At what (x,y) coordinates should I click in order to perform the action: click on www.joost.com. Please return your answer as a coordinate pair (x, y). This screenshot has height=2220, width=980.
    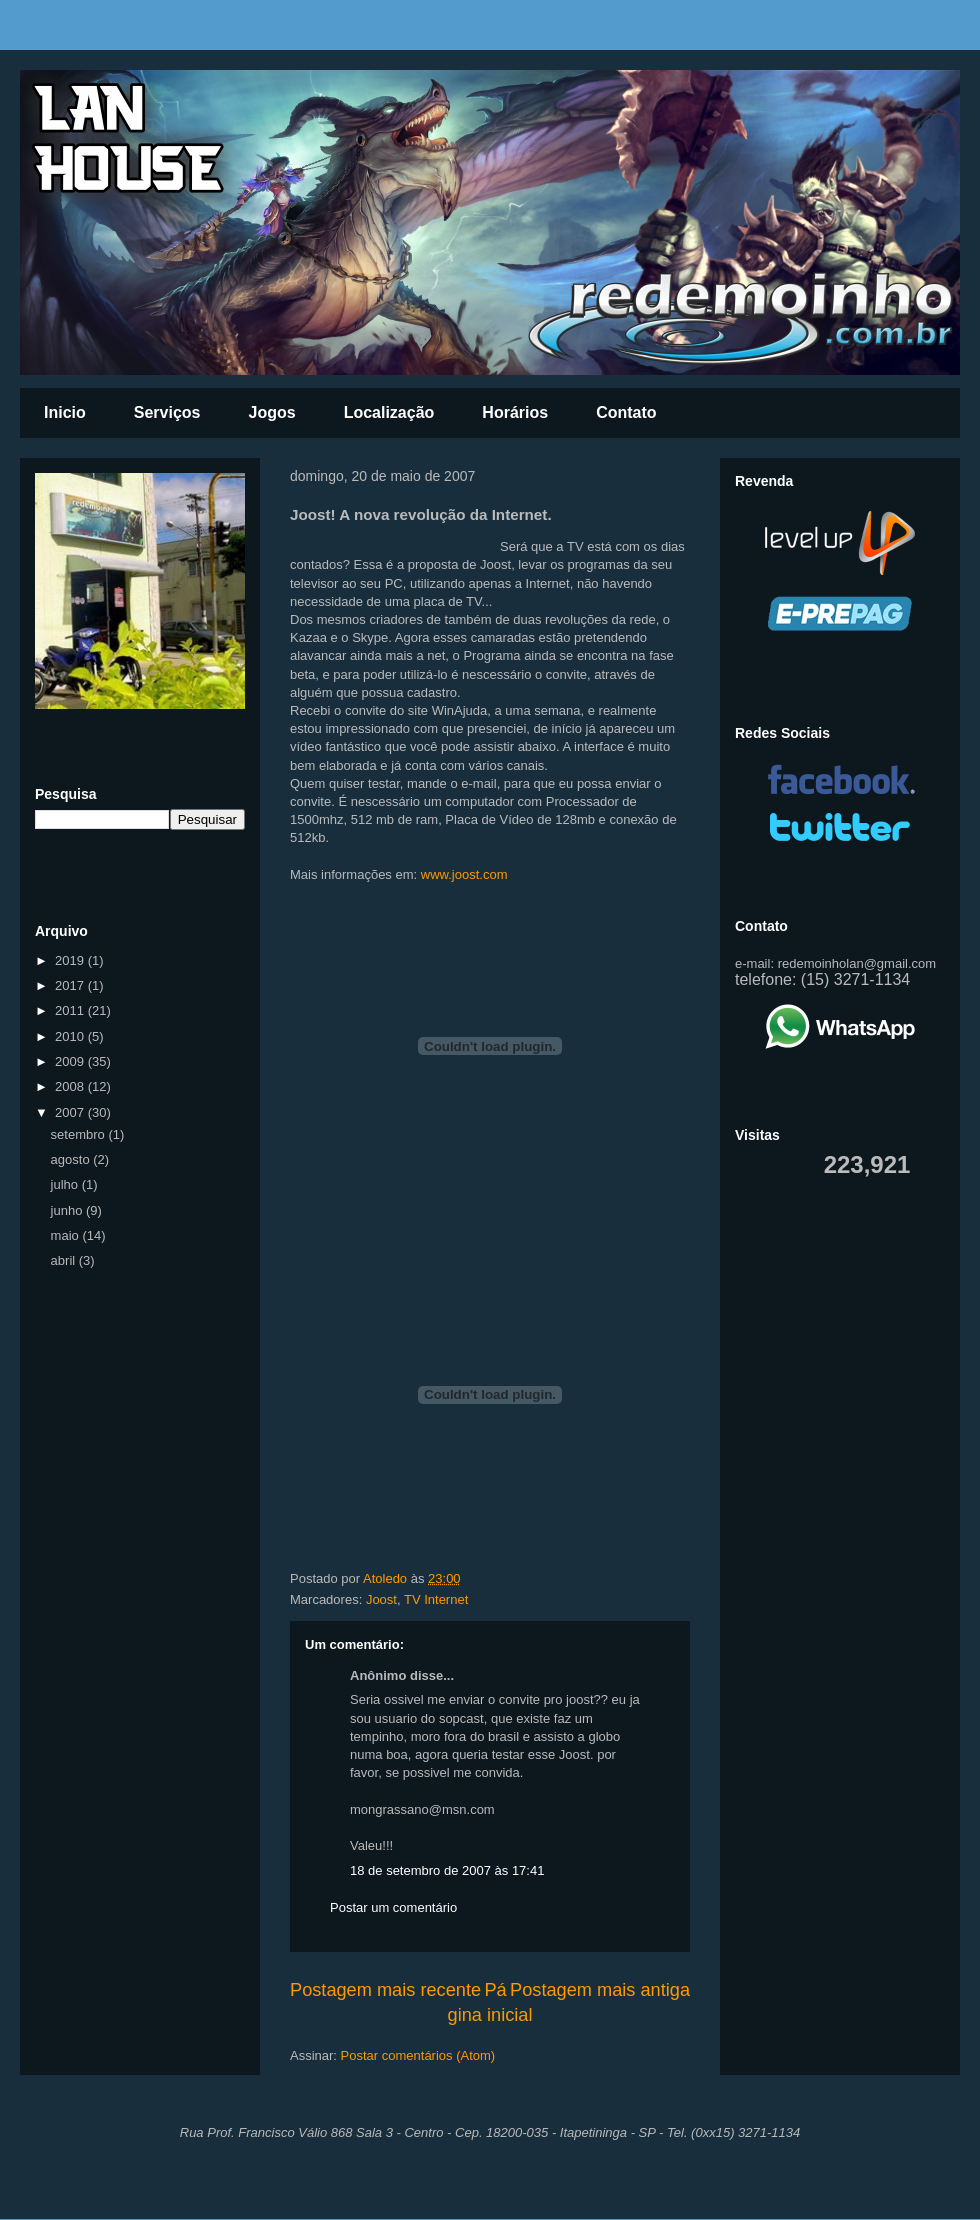
    Looking at the image, I should click on (464, 874).